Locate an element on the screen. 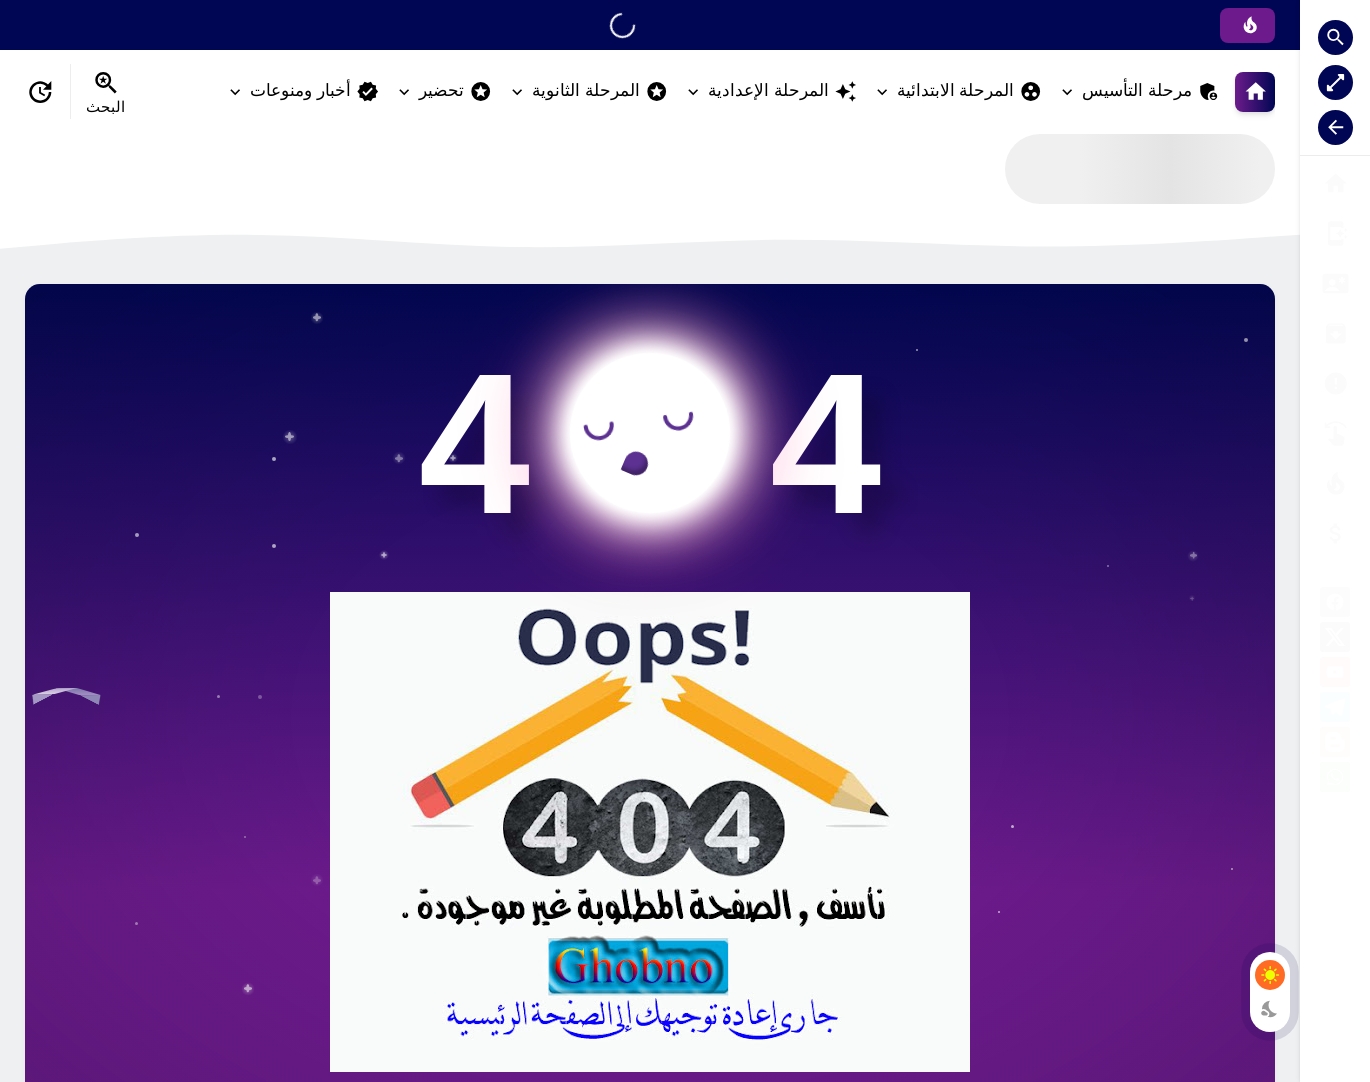 The height and width of the screenshot is (1082, 1370). [تواصل معنا] is located at coordinates (1335, 433).